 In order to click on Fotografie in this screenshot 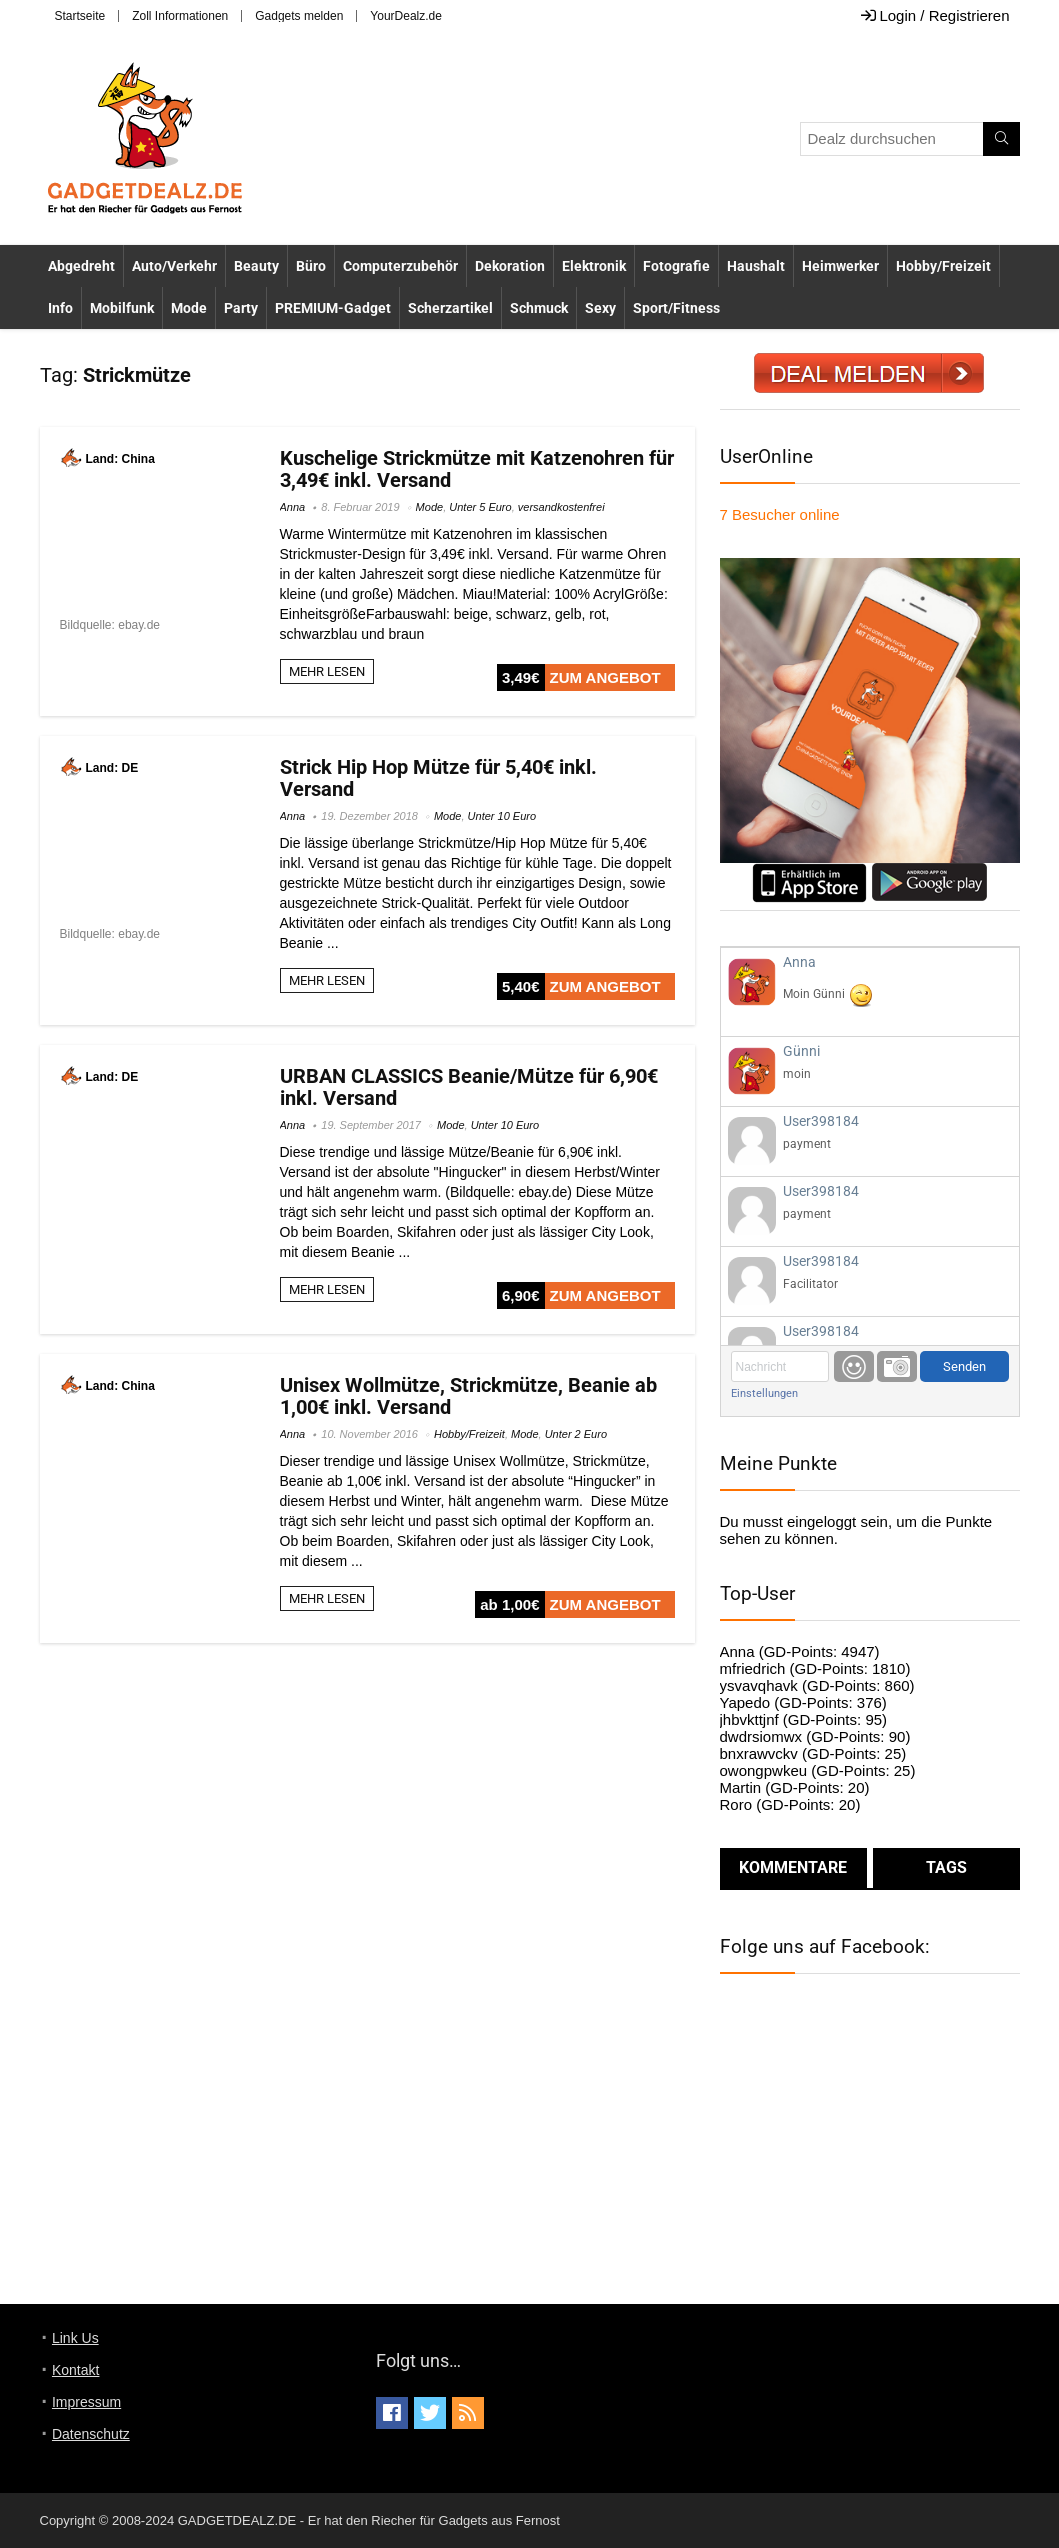, I will do `click(676, 266)`.